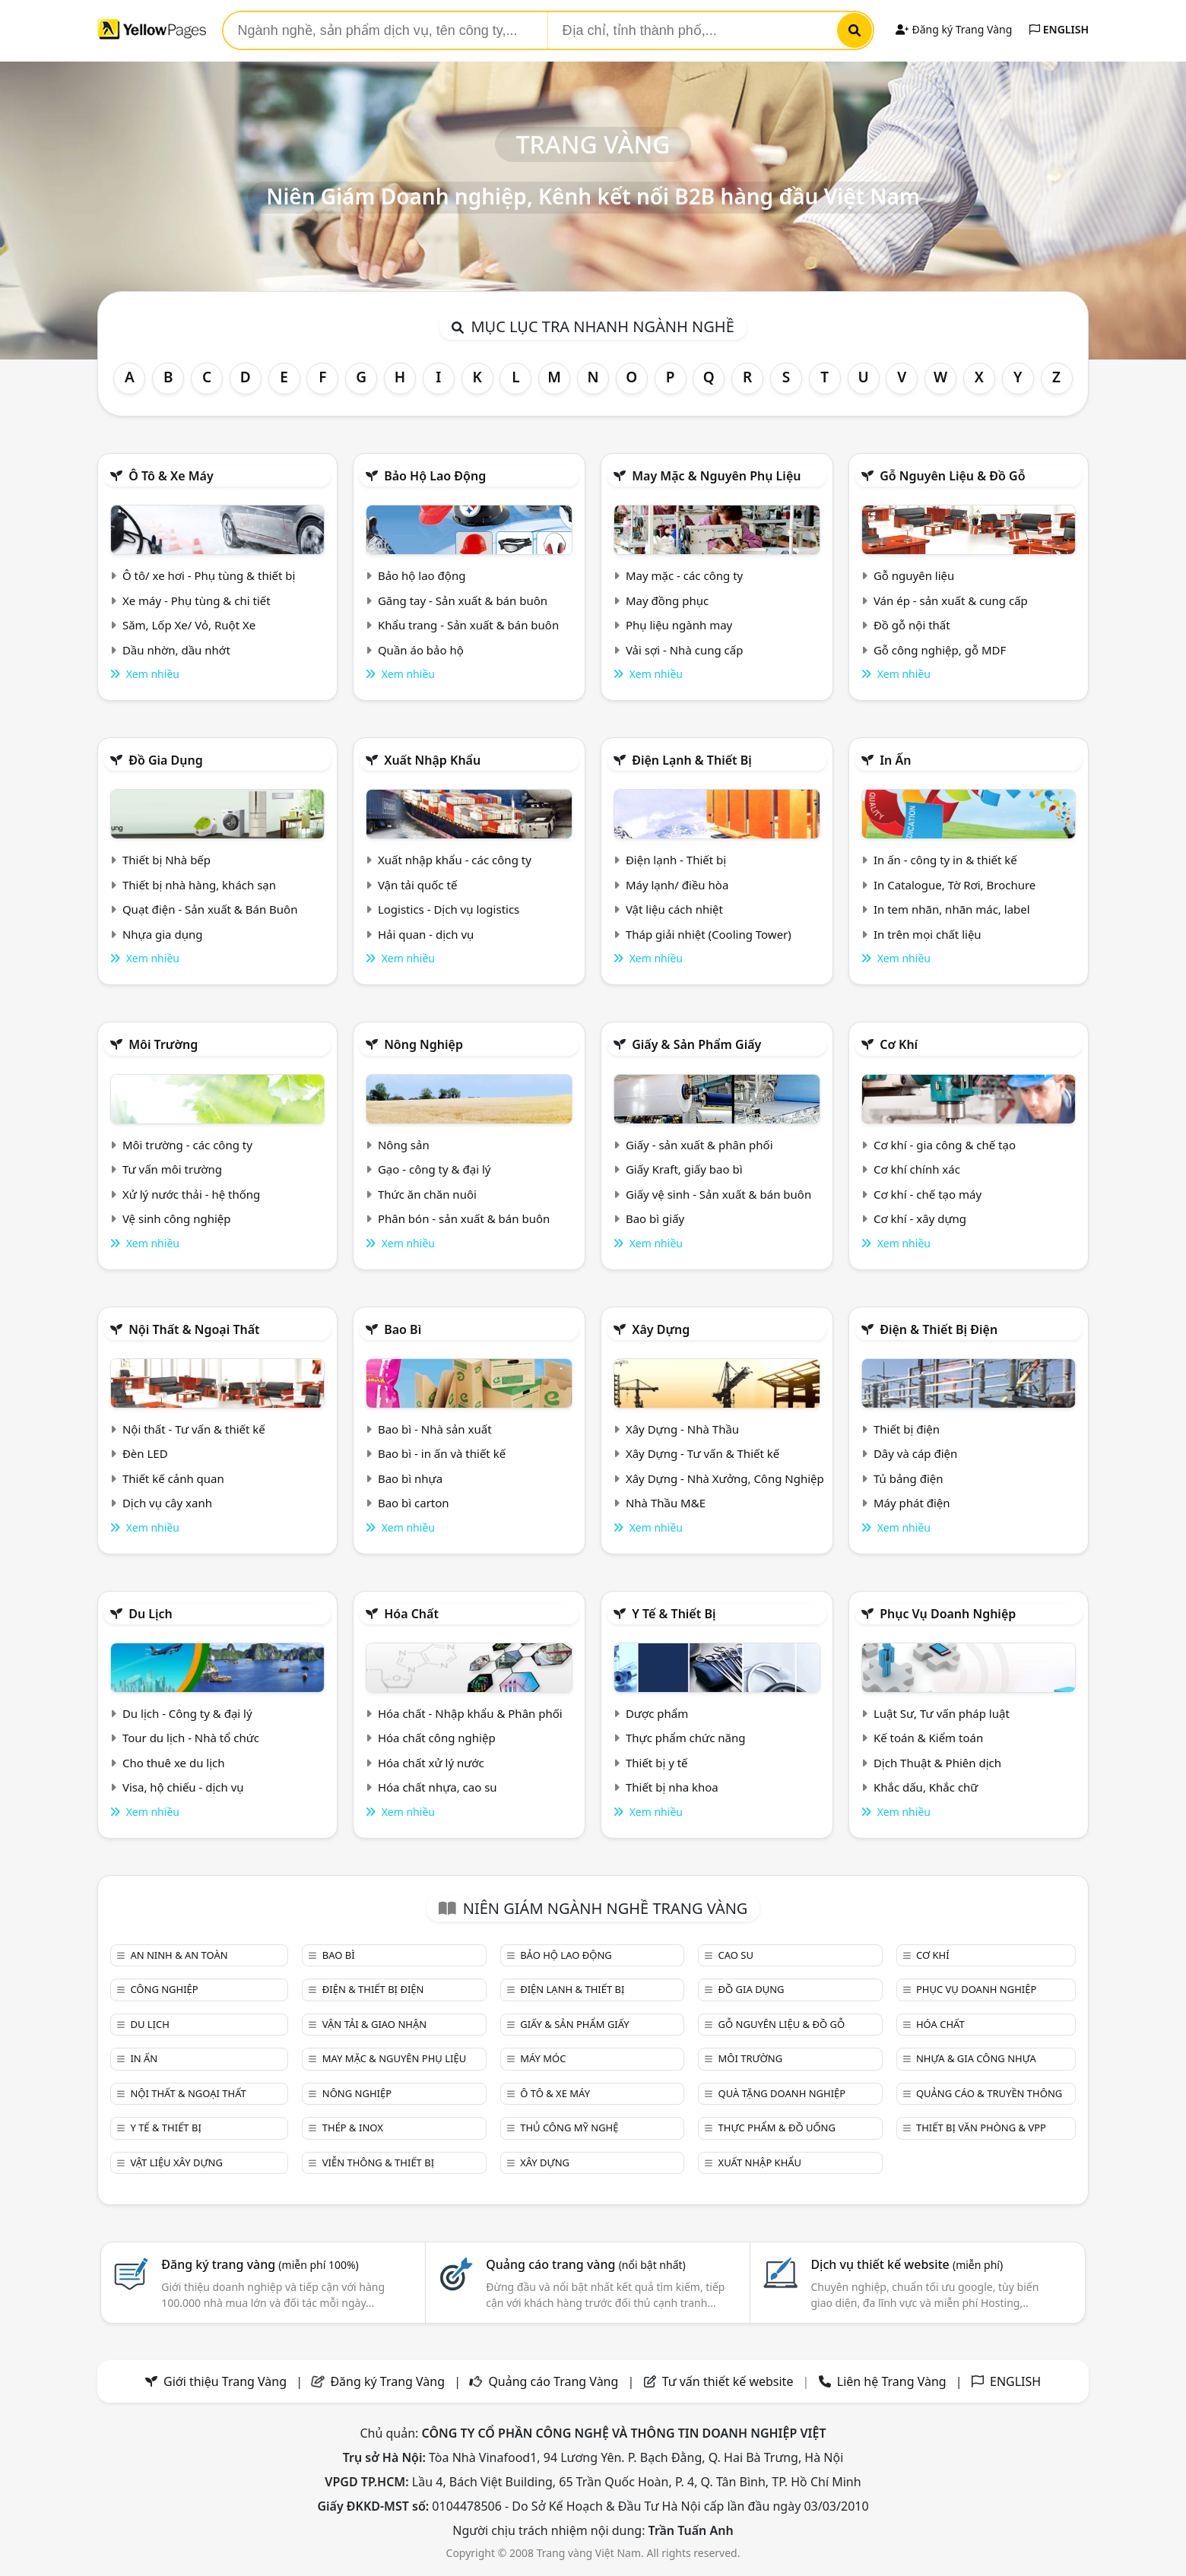 The height and width of the screenshot is (2576, 1186). What do you see at coordinates (692, 760) in the screenshot?
I see `Điện lạnh & thiết bị` at bounding box center [692, 760].